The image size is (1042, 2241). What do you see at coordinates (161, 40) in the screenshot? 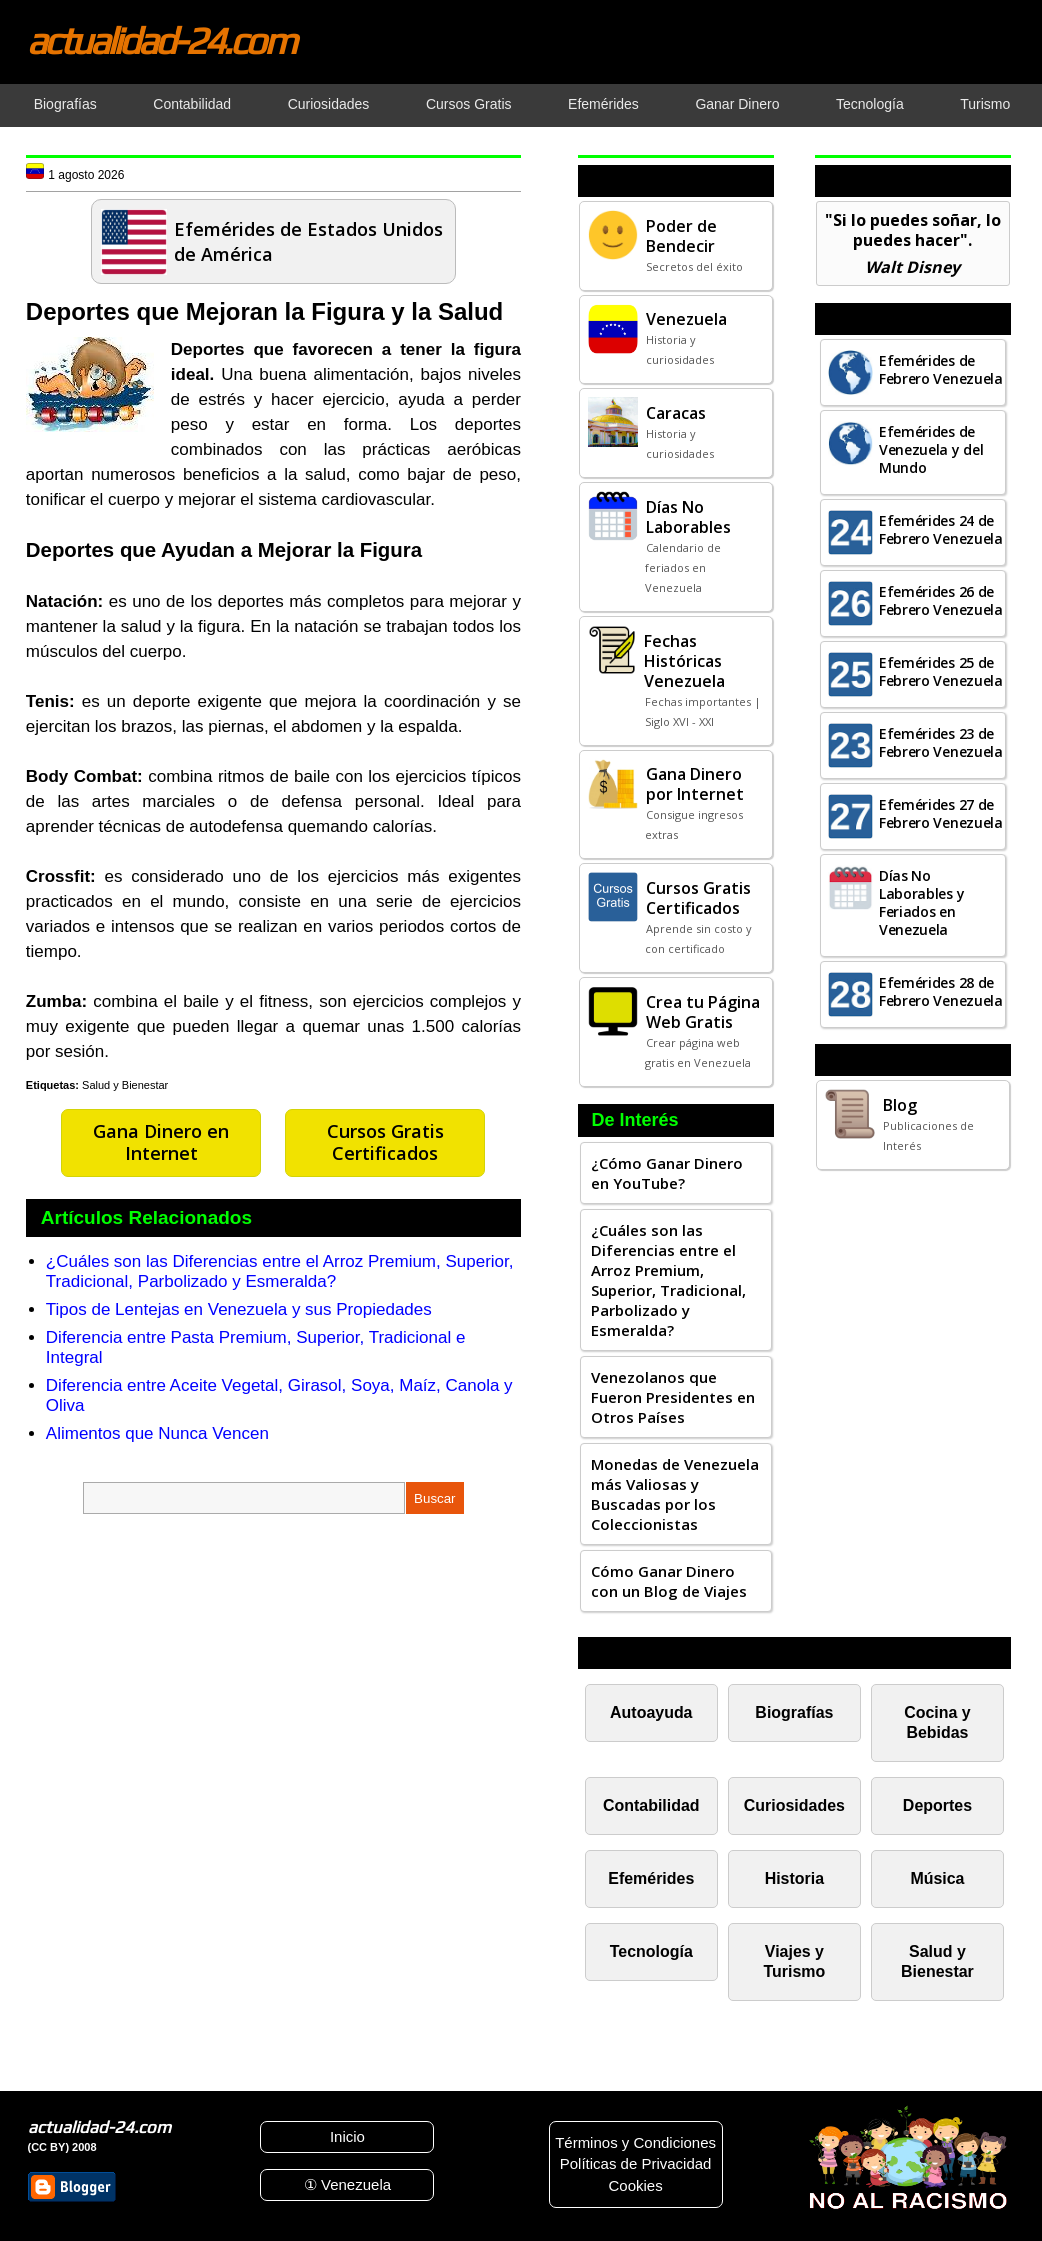
I see `actualidad-24.com` at bounding box center [161, 40].